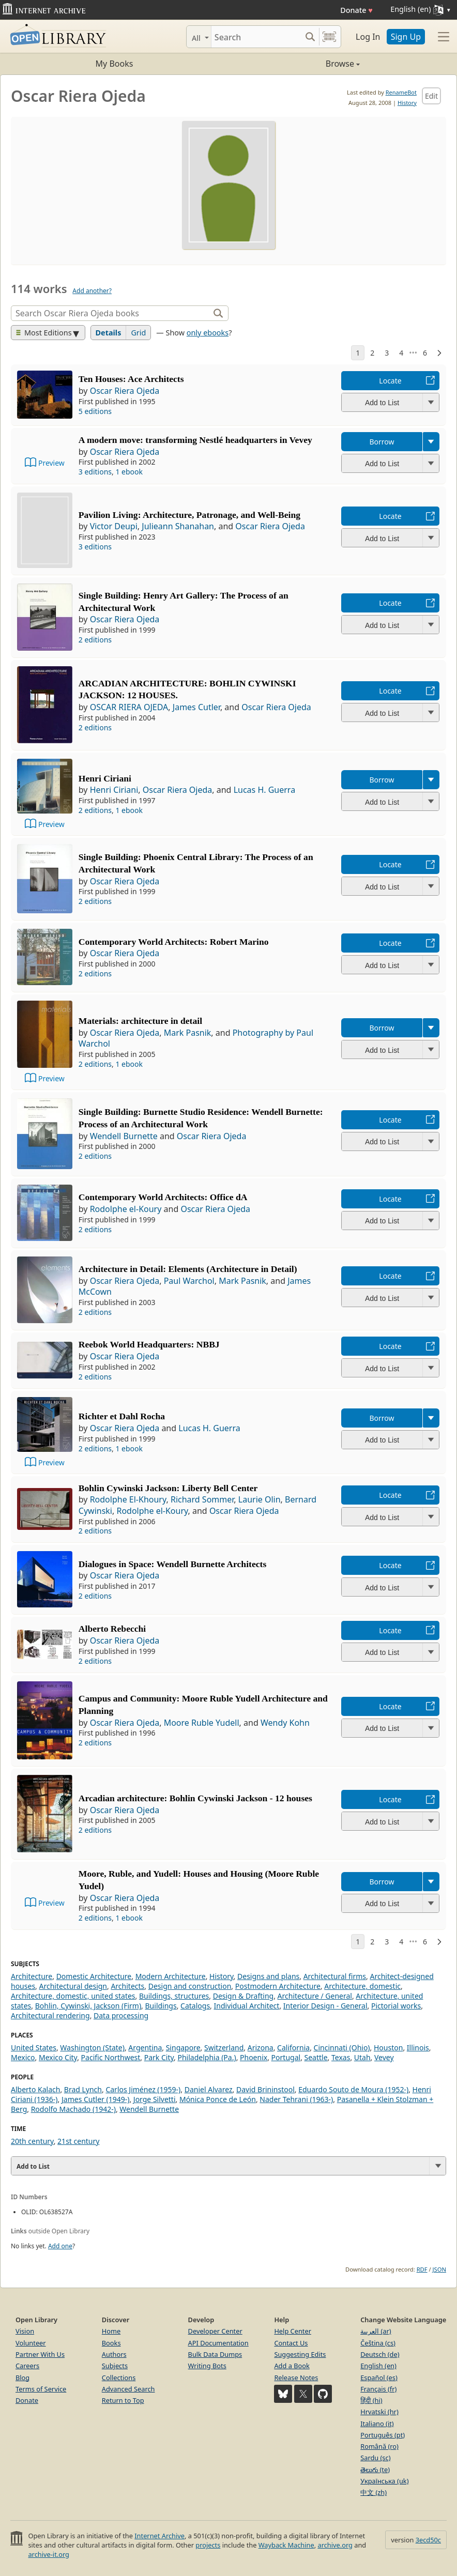 The width and height of the screenshot is (457, 2576). Describe the element at coordinates (285, 1722) in the screenshot. I see `Wendy Kohn` at that location.